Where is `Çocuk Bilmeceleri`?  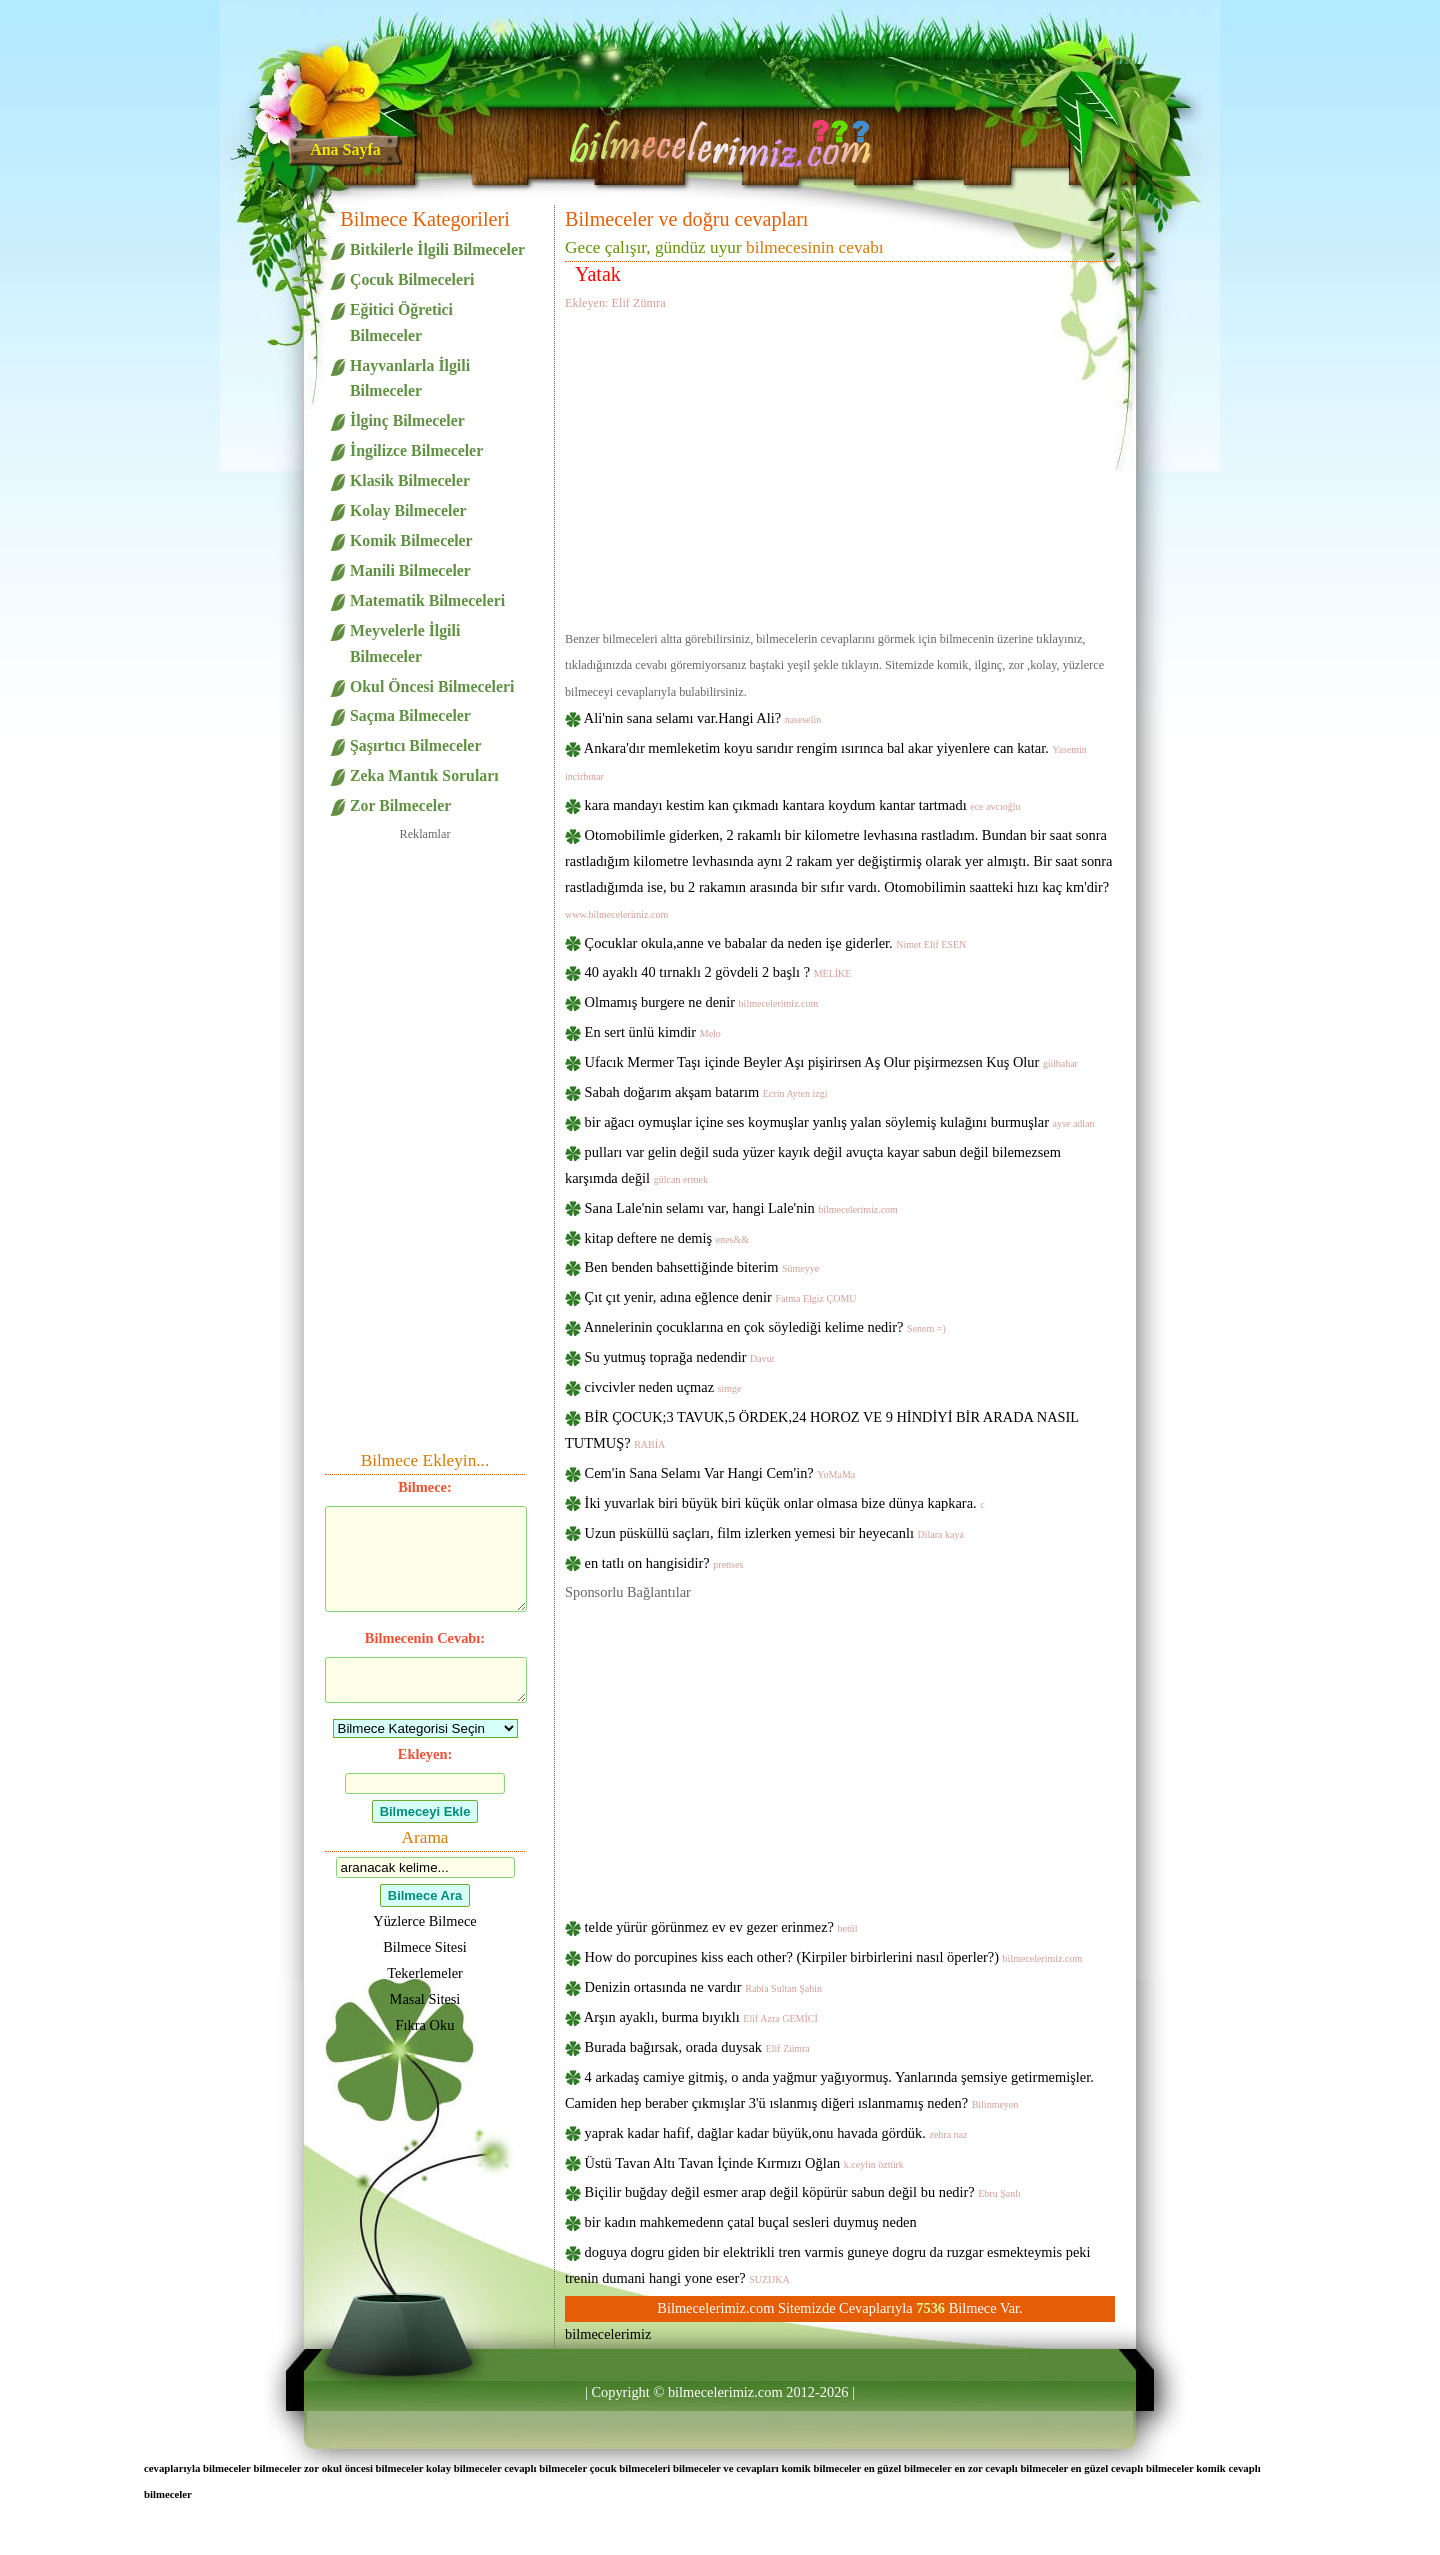
Çocuk Bilmeceleri is located at coordinates (412, 279).